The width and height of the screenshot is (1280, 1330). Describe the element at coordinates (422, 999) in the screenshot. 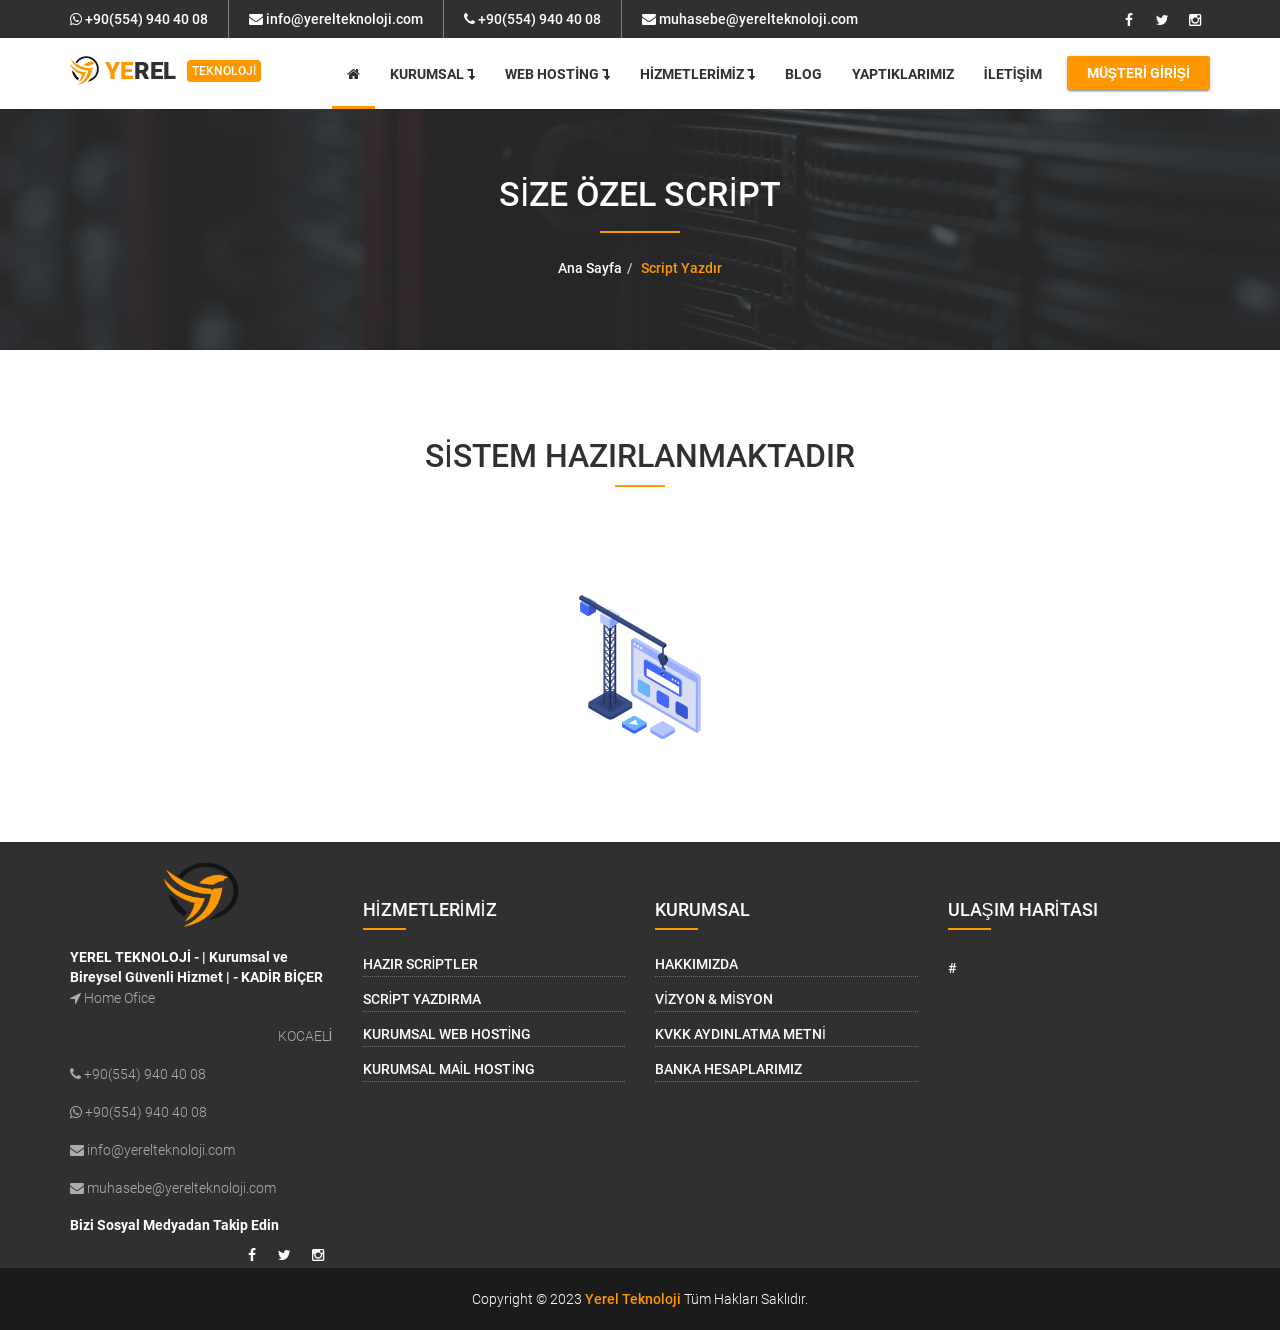

I see `Script Yazdırma` at that location.